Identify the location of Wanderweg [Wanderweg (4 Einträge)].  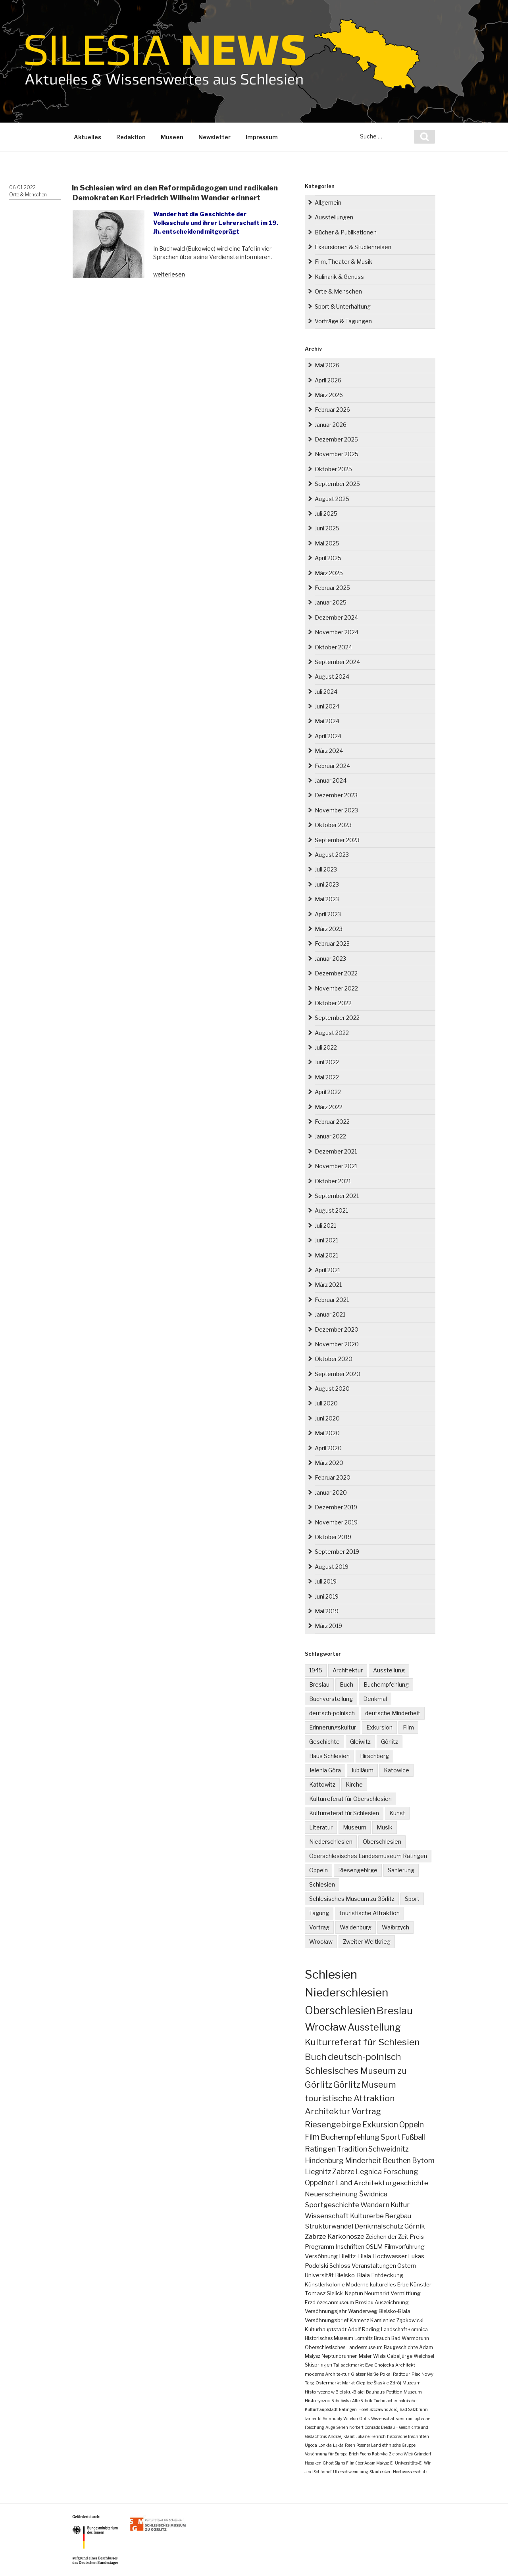
(362, 2311).